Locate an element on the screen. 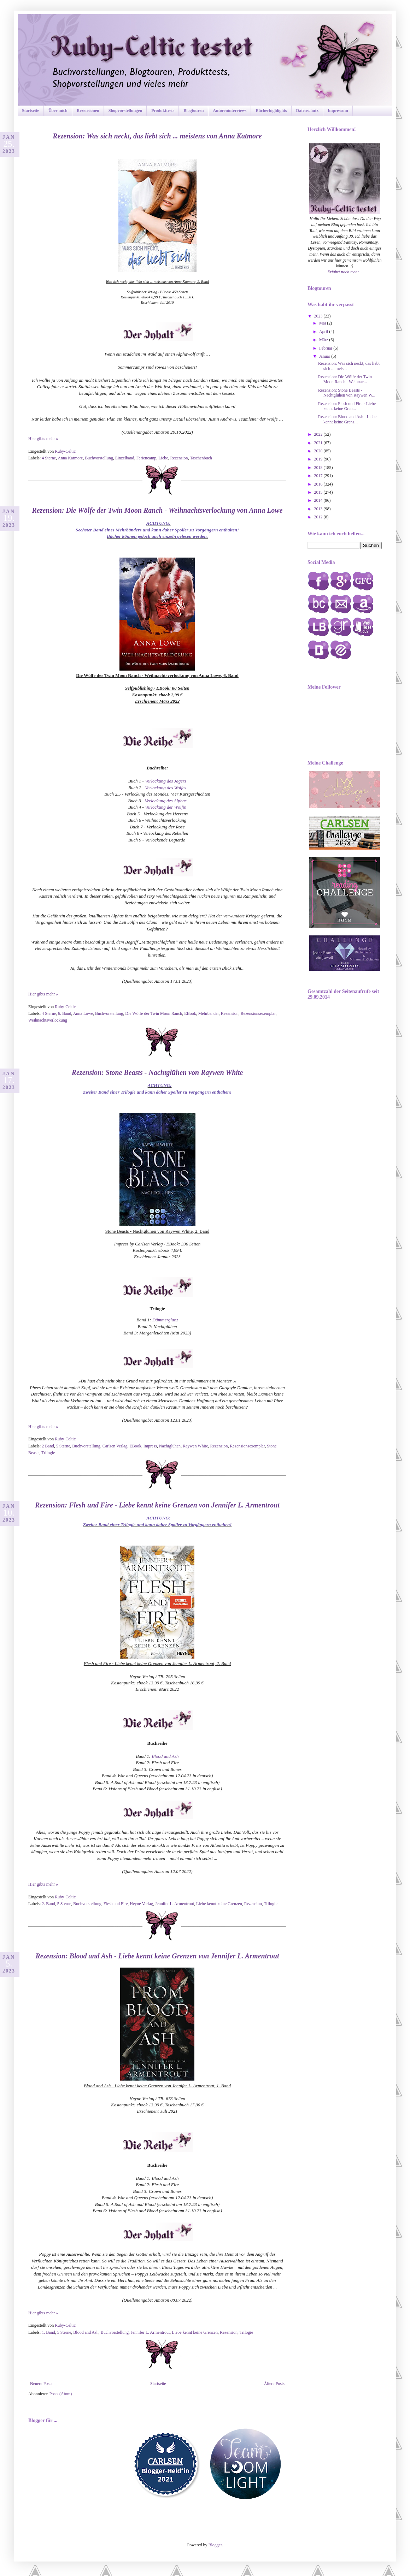  Verlockung des Alphas is located at coordinates (166, 800).